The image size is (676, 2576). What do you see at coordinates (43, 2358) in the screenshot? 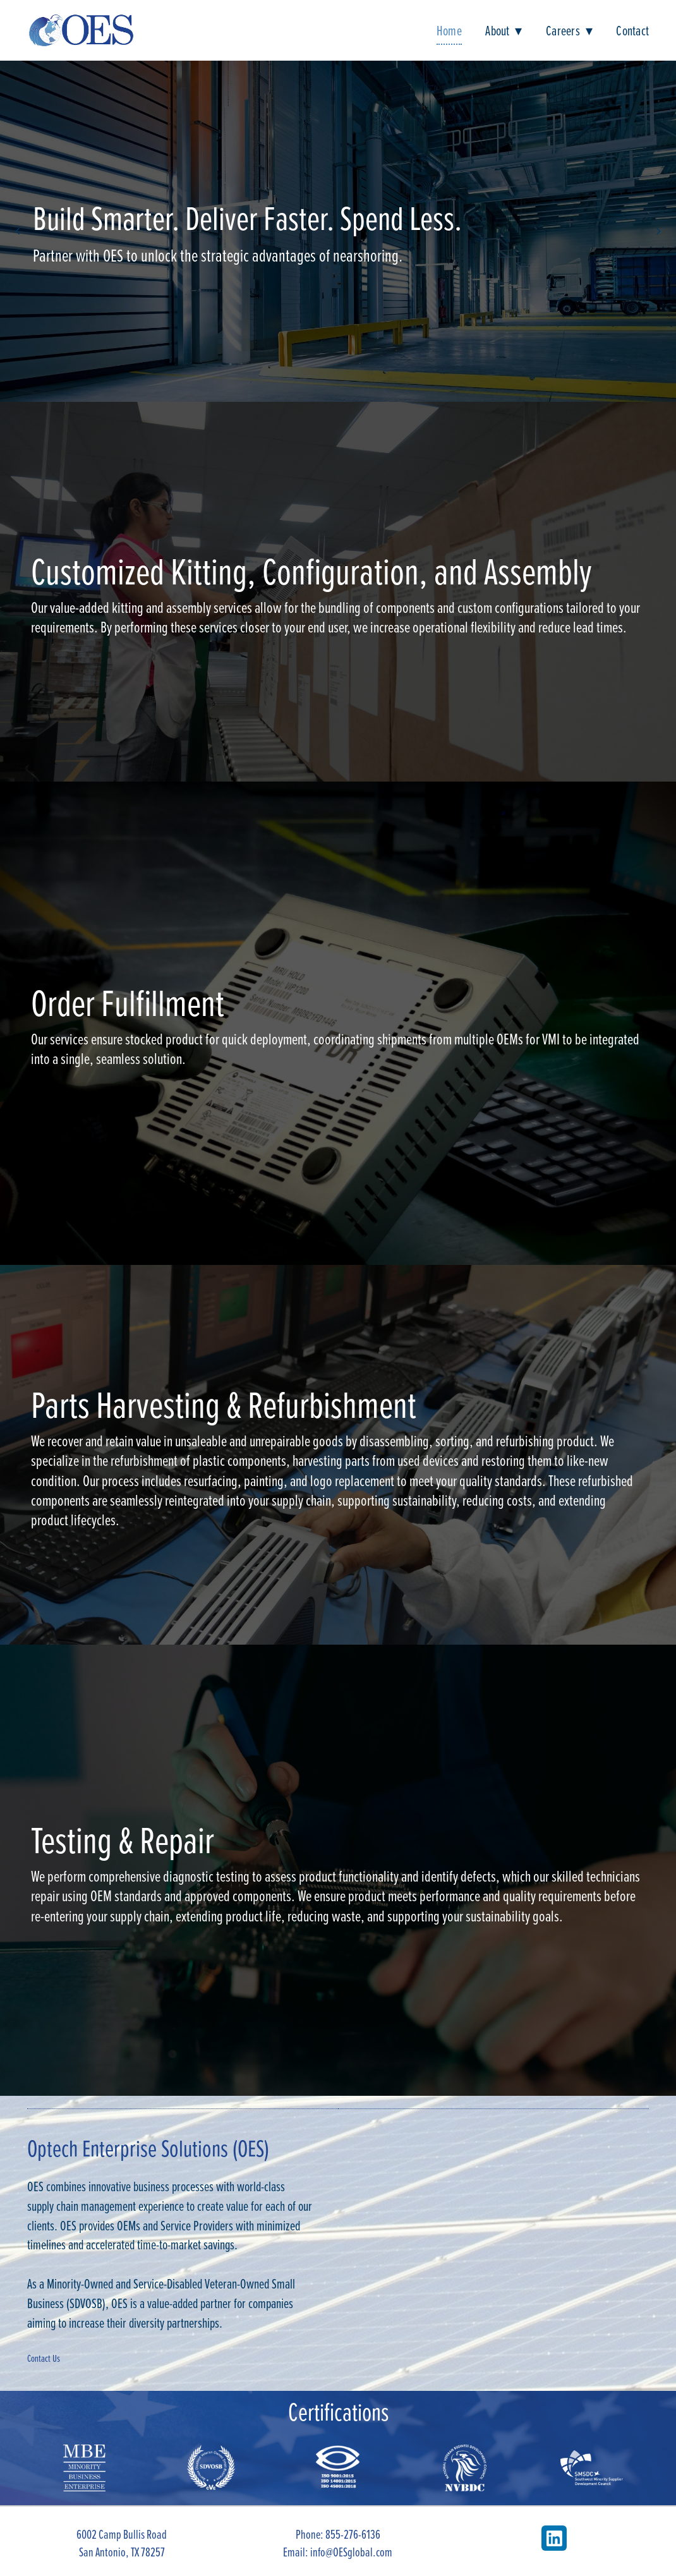
I see `Contact Us` at bounding box center [43, 2358].